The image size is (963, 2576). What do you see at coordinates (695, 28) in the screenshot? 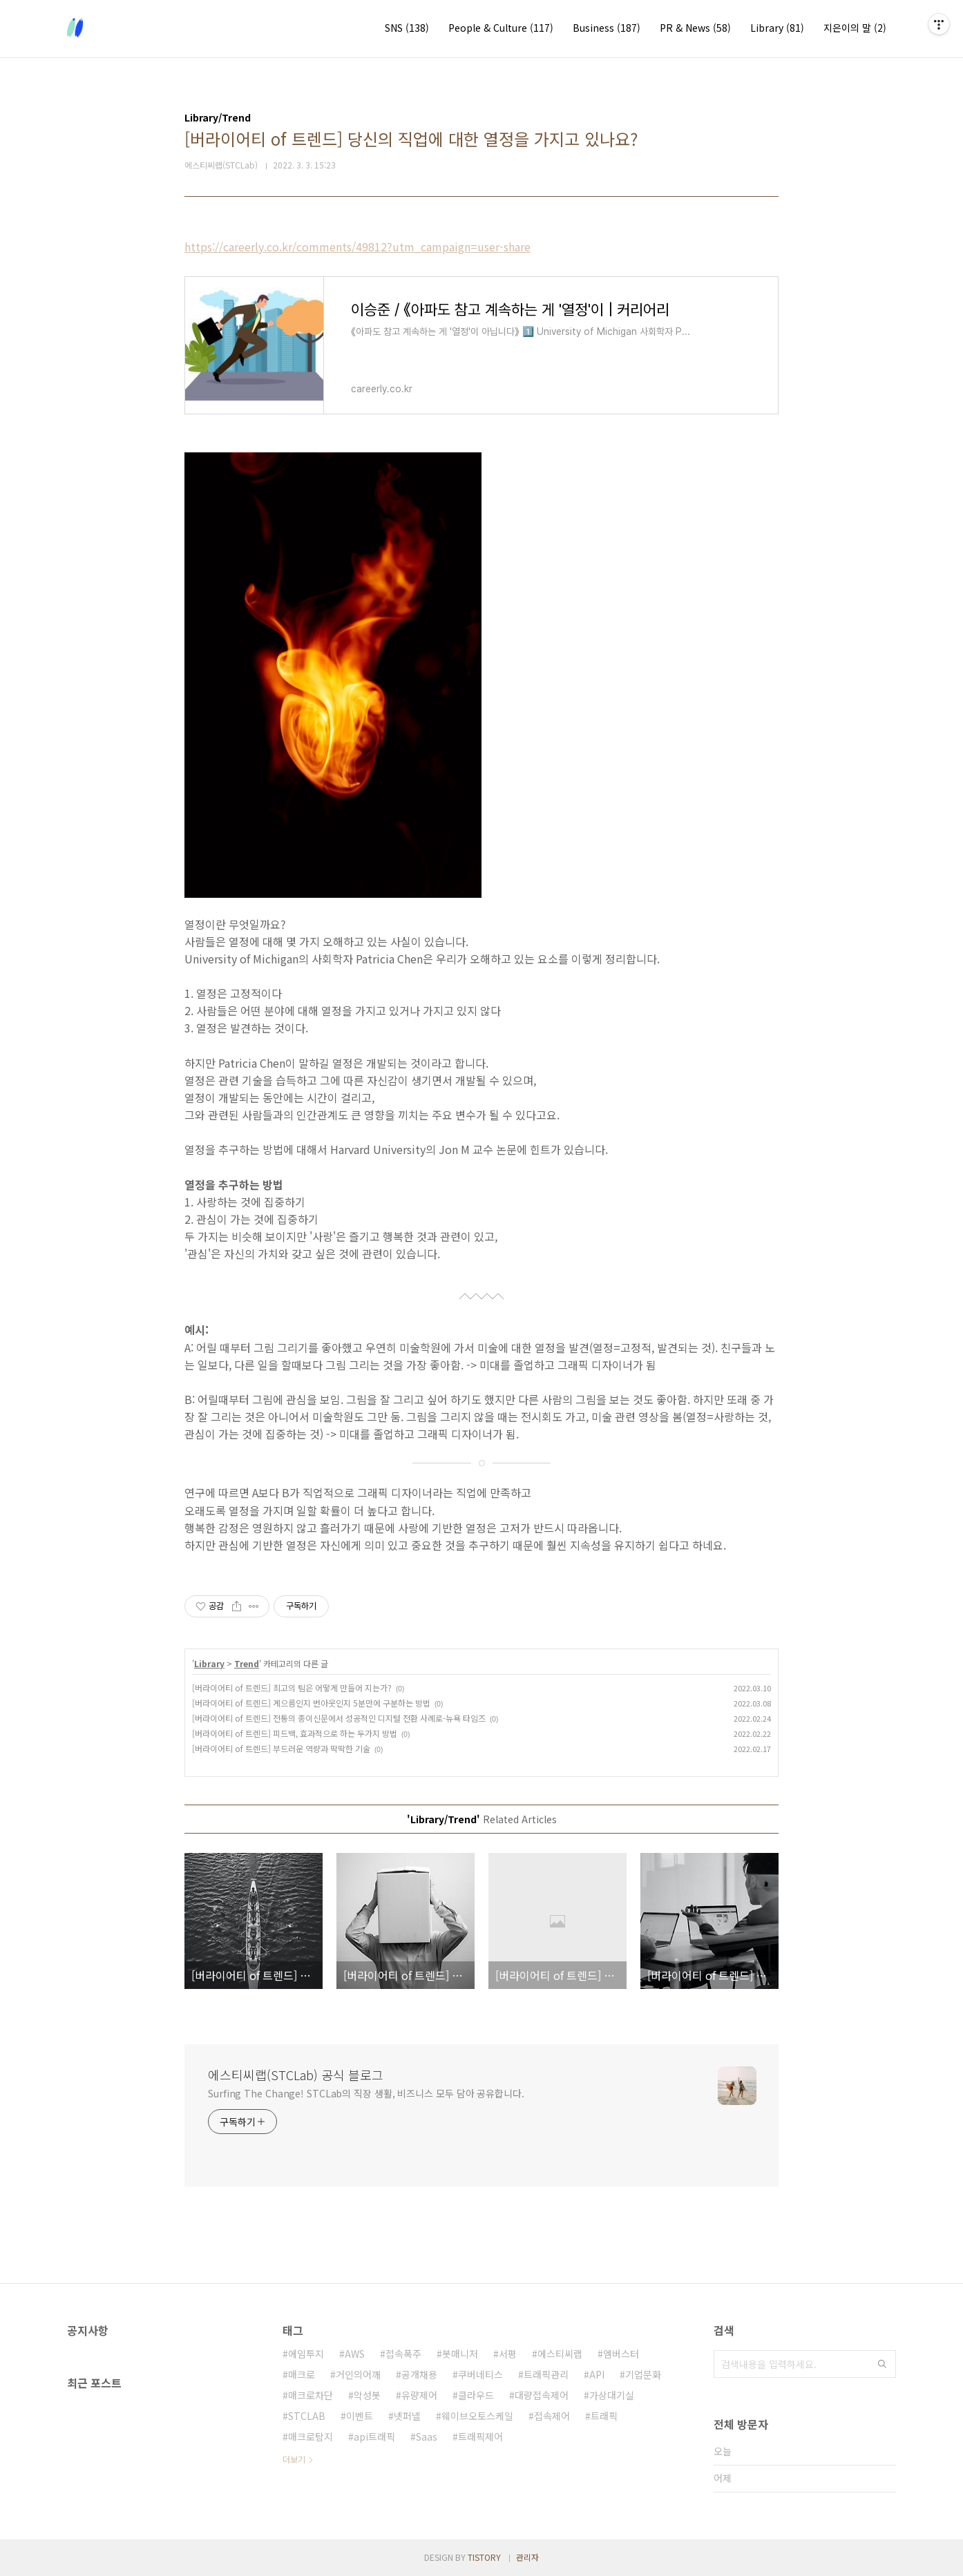
I see `PR & News` at bounding box center [695, 28].